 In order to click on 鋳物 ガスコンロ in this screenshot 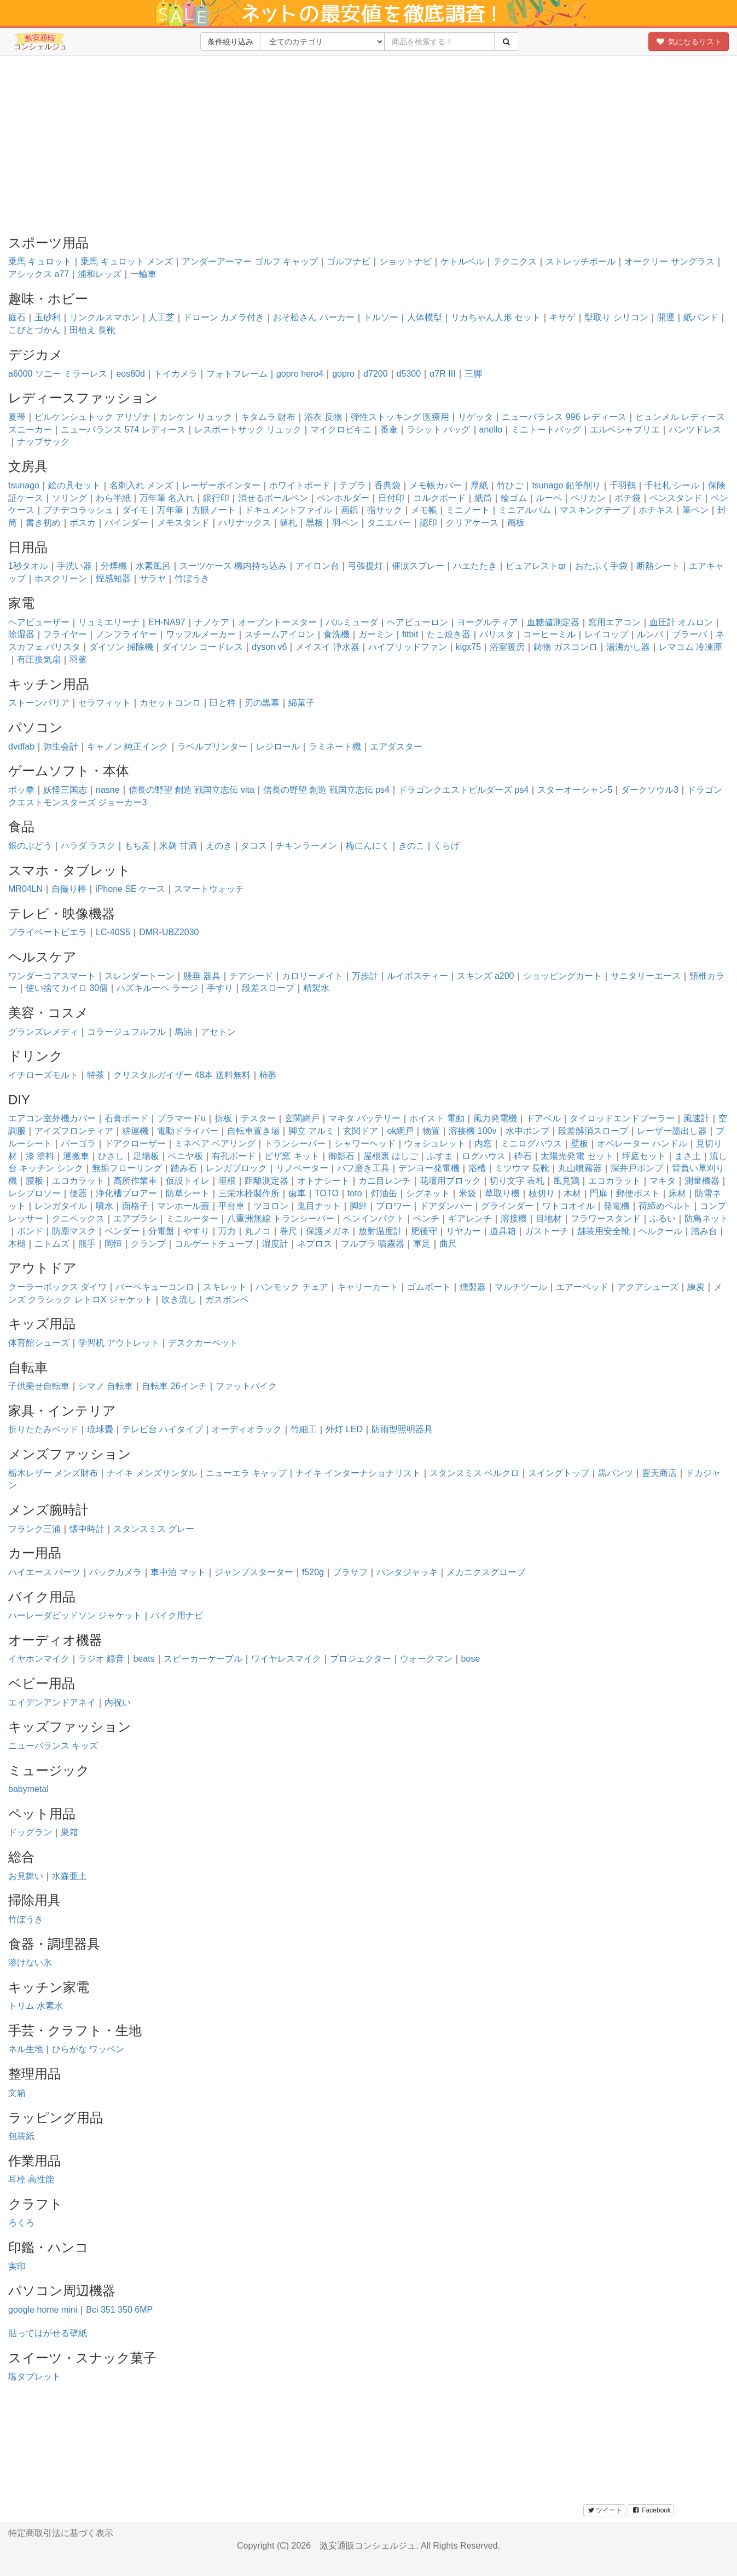, I will do `click(565, 647)`.